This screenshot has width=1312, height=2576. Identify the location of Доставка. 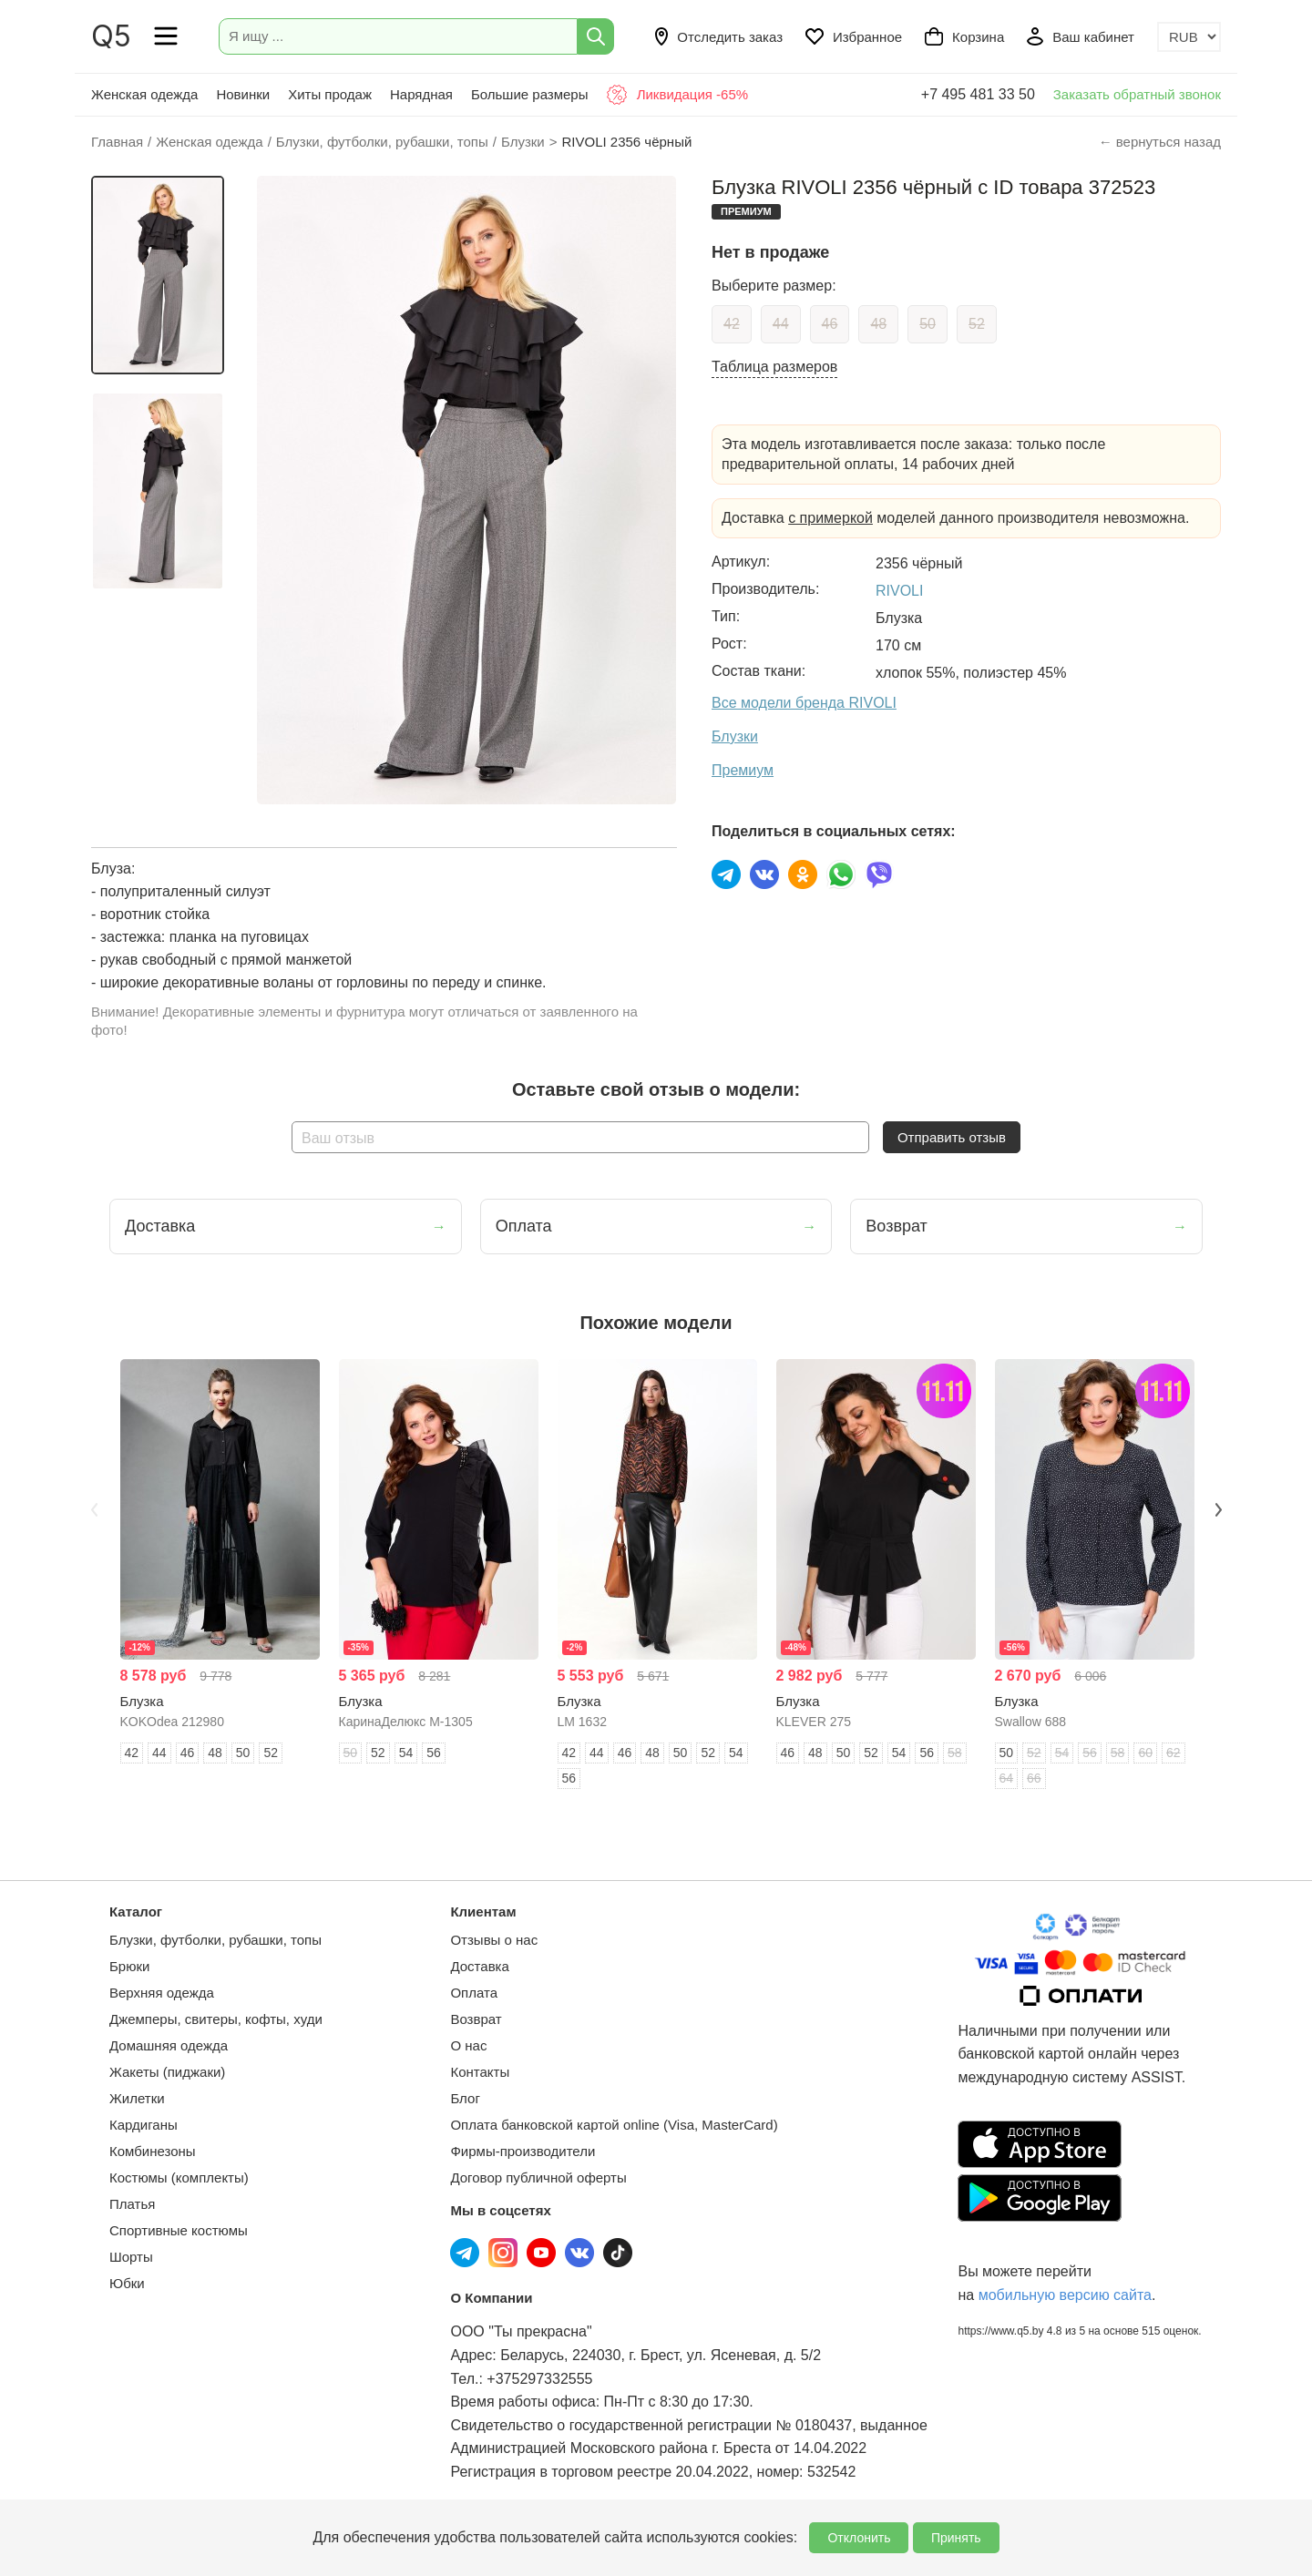
(479, 1966).